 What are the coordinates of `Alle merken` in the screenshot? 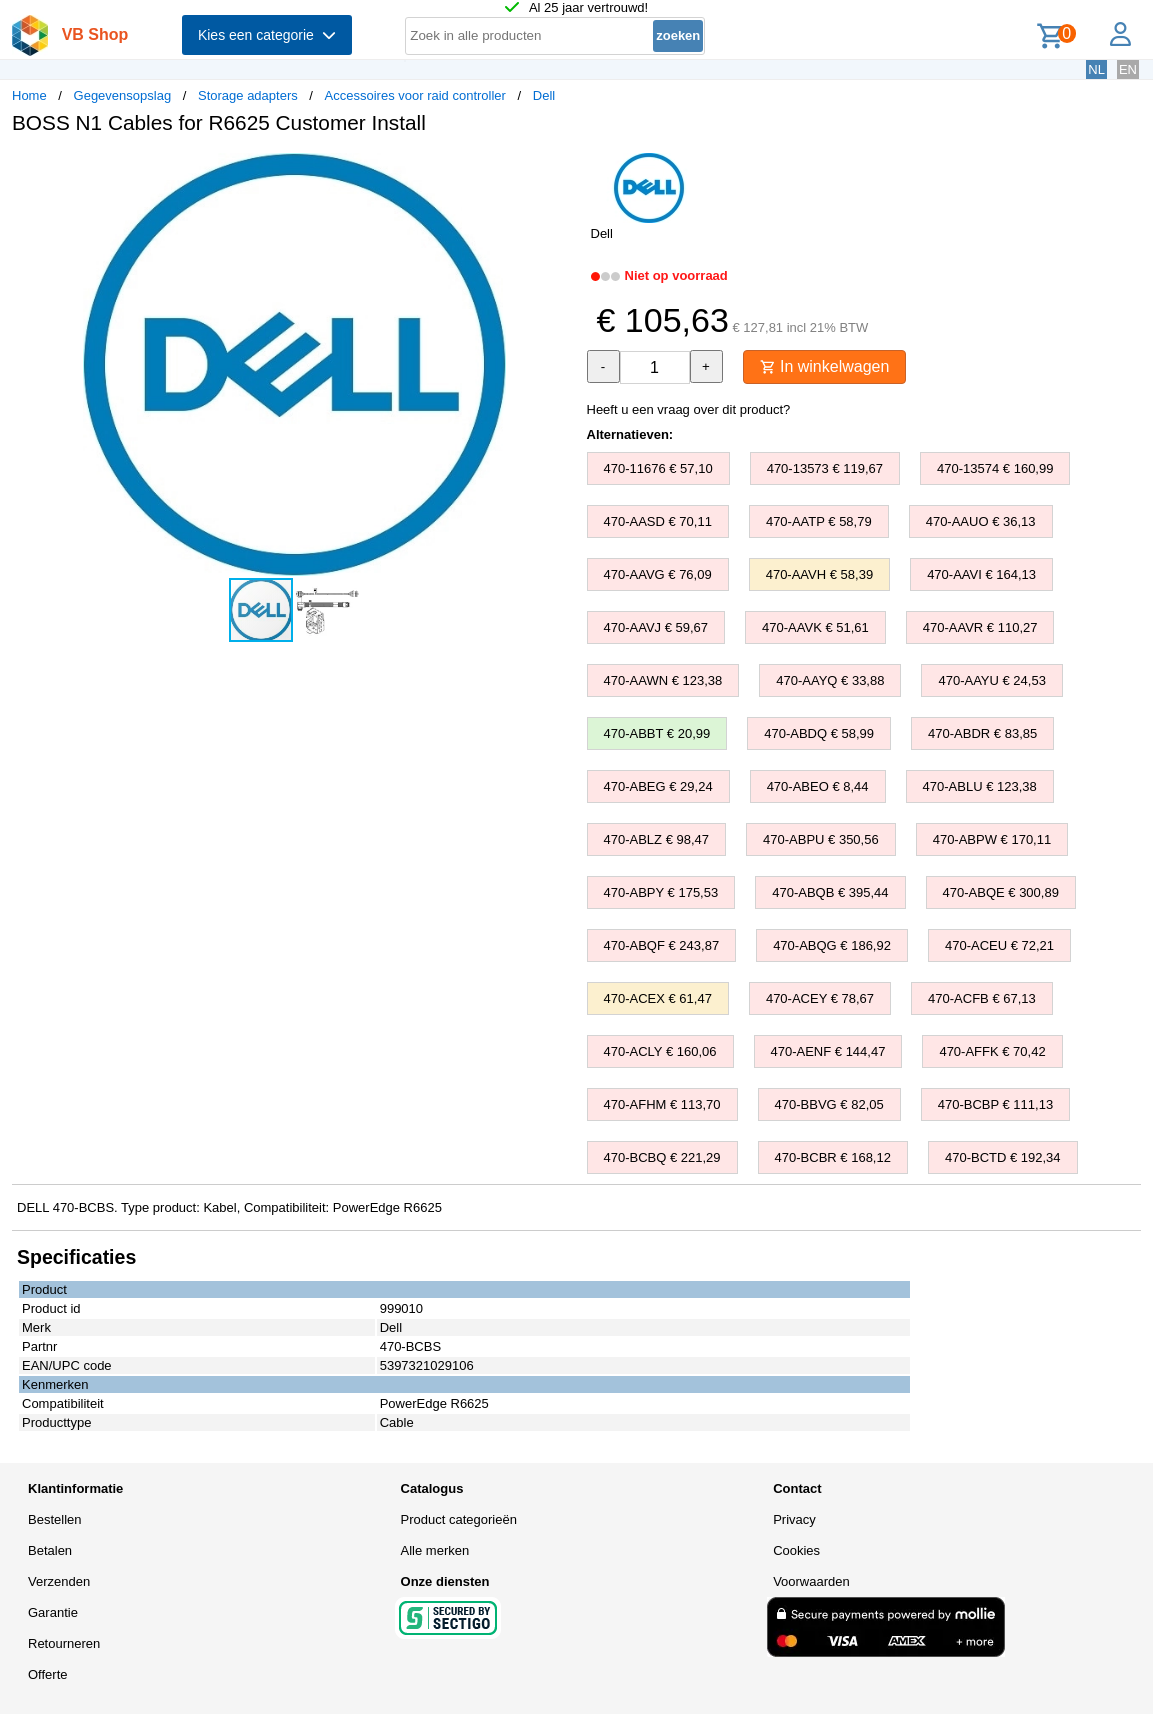 It's located at (435, 1550).